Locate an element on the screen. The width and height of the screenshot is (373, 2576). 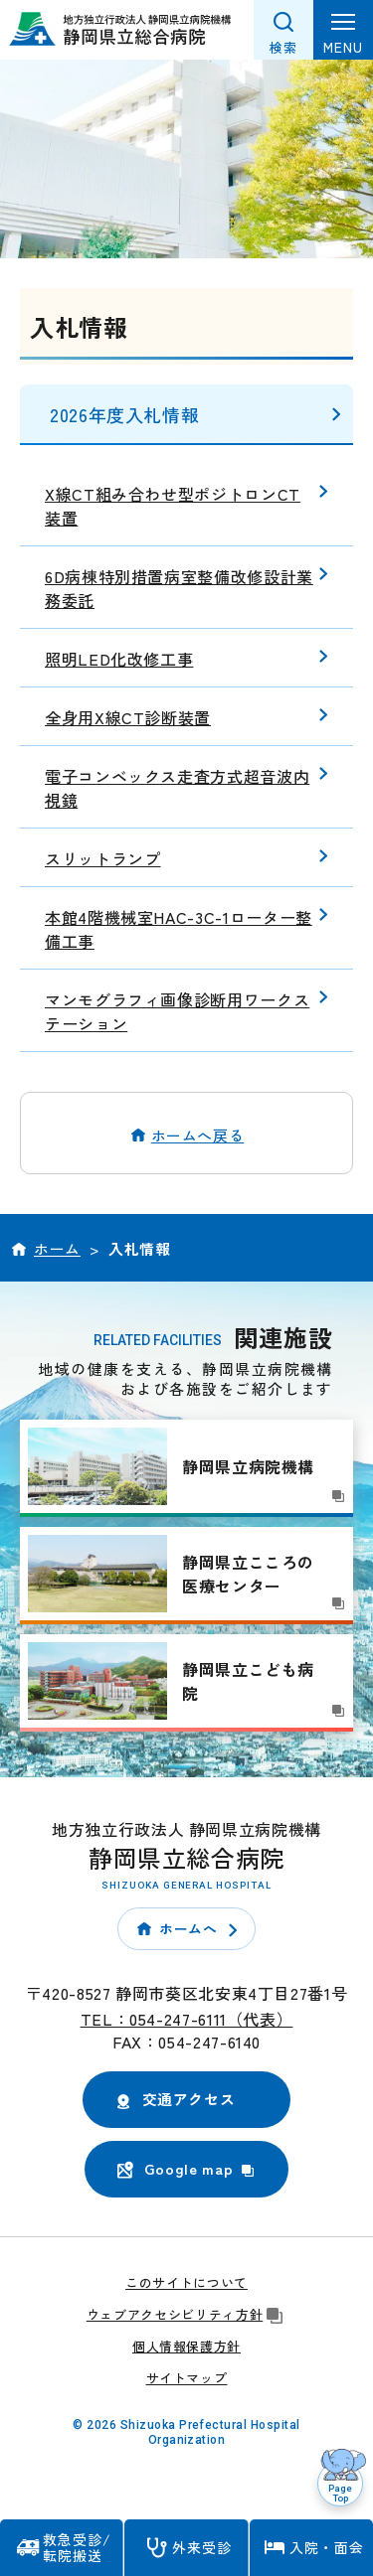
電子コンベックス走査方式超音波内視鏡 is located at coordinates (177, 788).